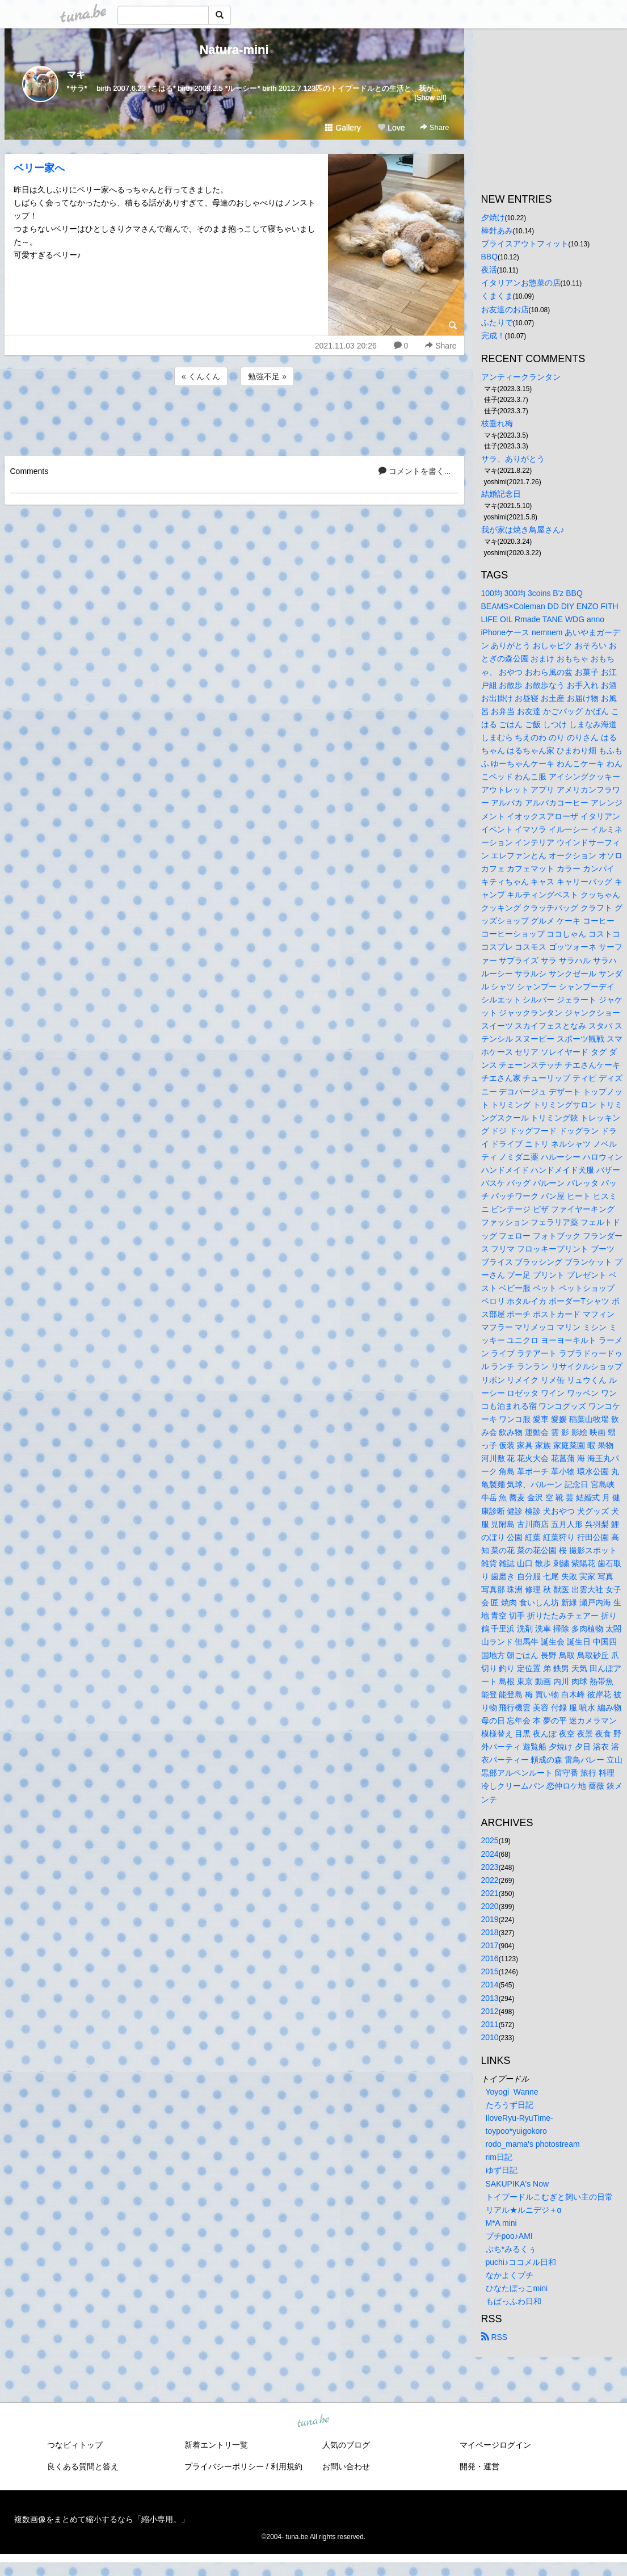 The height and width of the screenshot is (2576, 627). What do you see at coordinates (517, 2183) in the screenshot?
I see `SAKUPIKA's Now` at bounding box center [517, 2183].